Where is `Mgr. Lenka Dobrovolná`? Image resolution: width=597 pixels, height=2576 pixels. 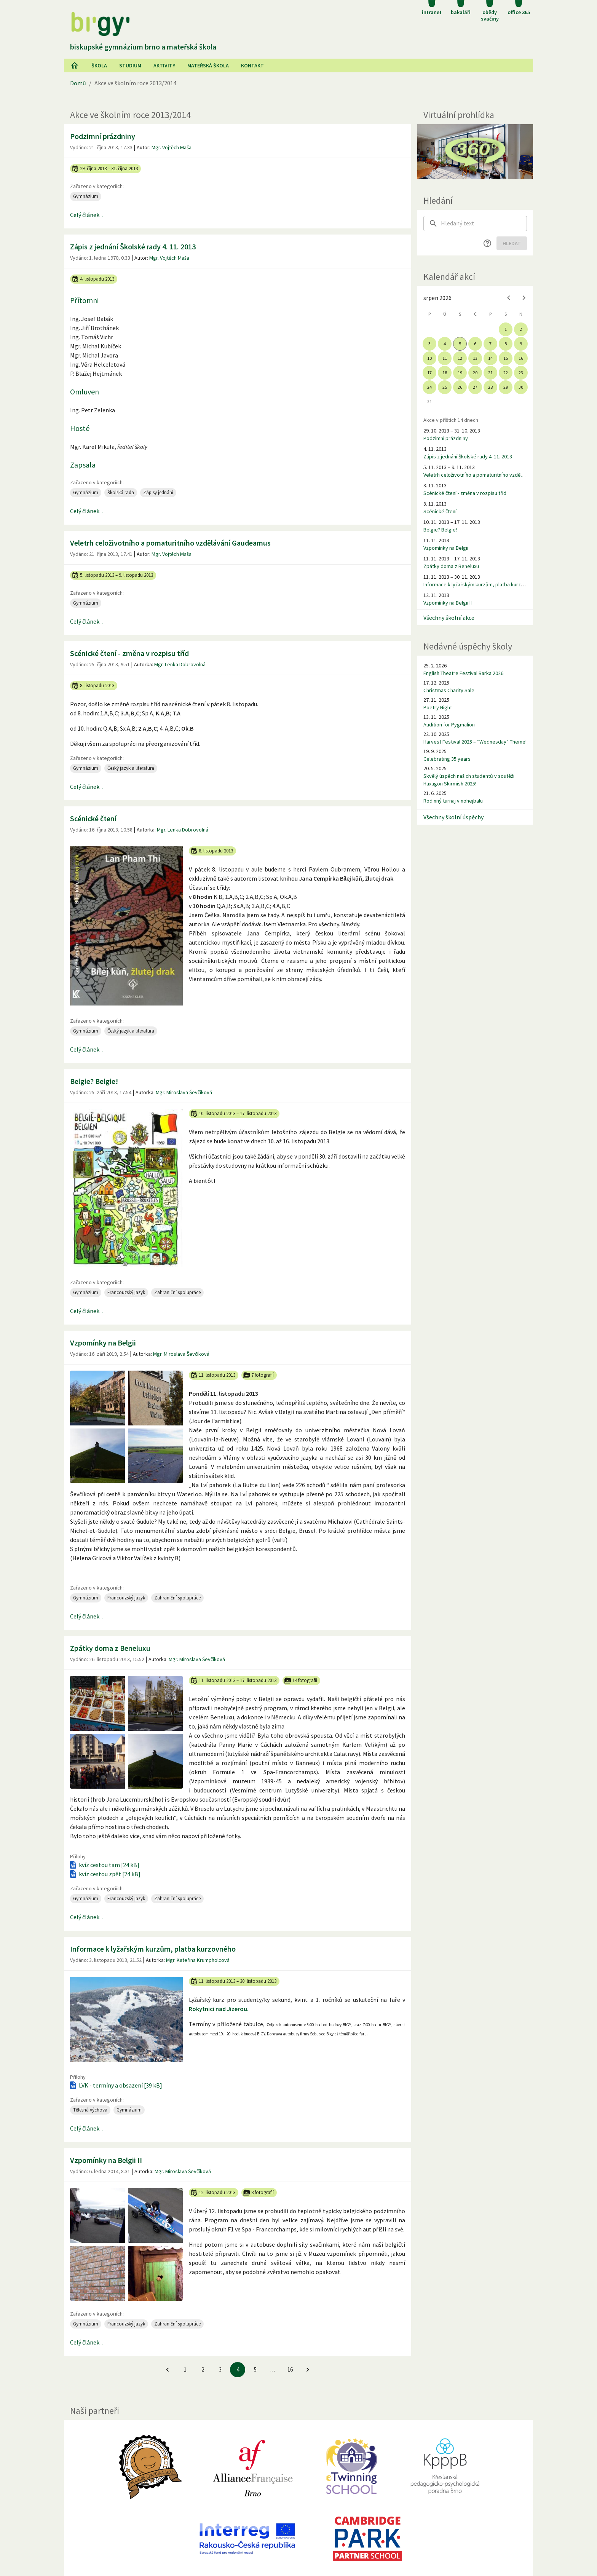 Mgr. Lenka Dobrovolná is located at coordinates (180, 664).